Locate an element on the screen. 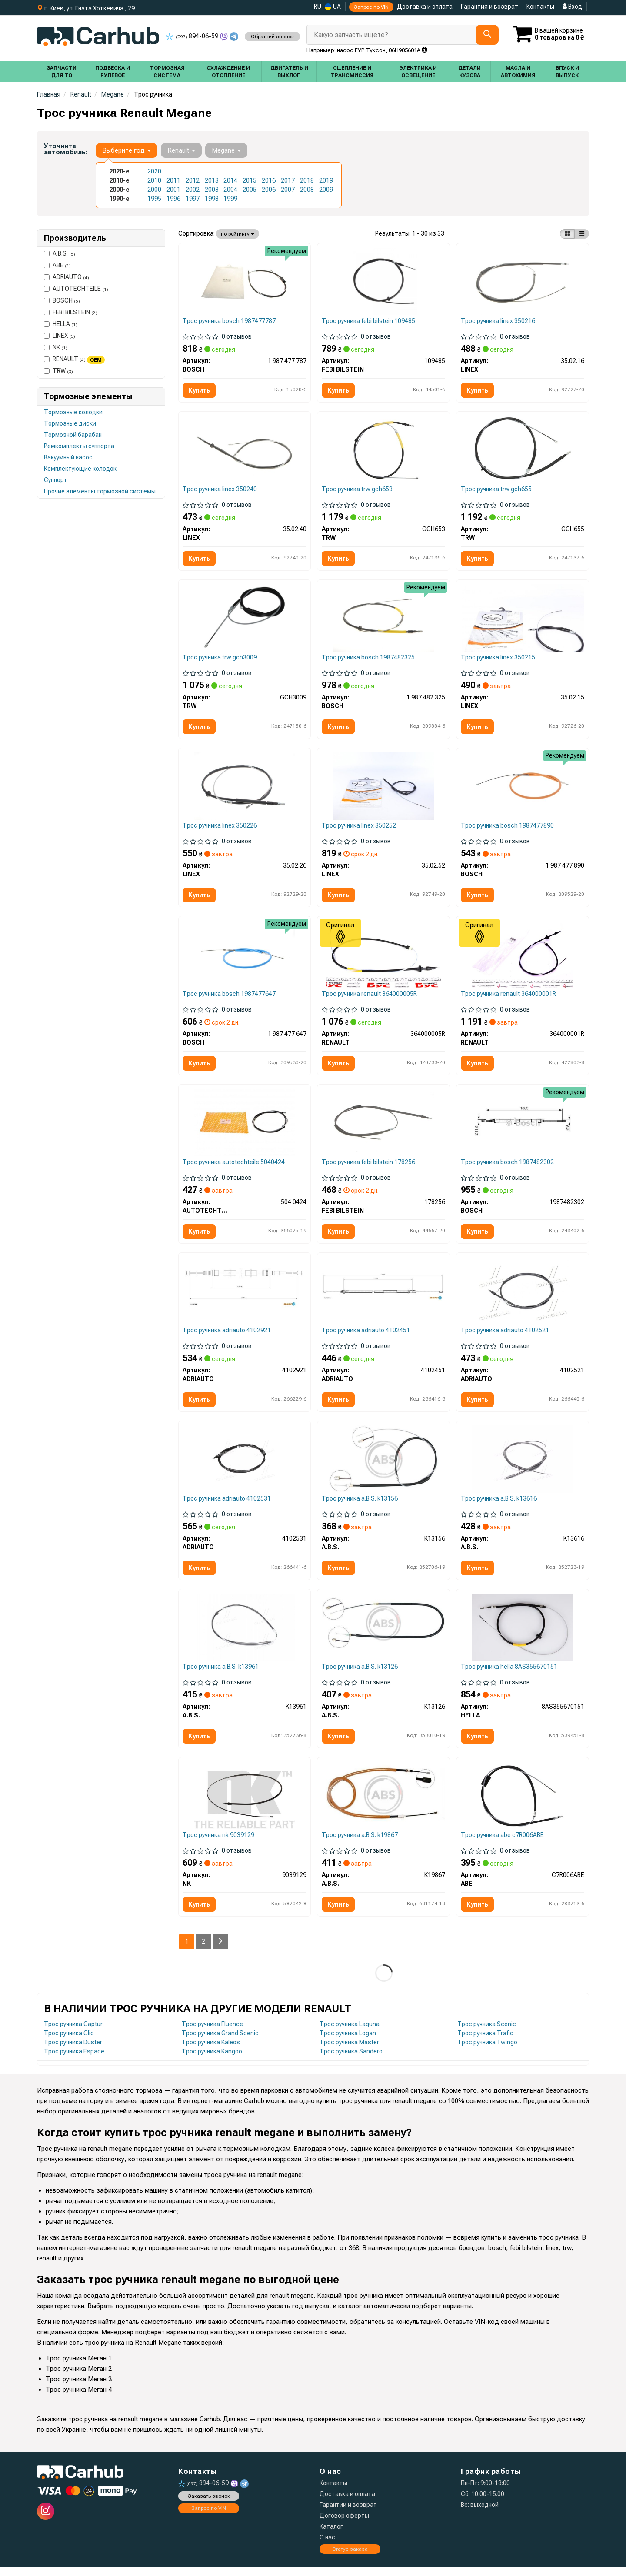 The image size is (626, 2576). Вход is located at coordinates (572, 6).